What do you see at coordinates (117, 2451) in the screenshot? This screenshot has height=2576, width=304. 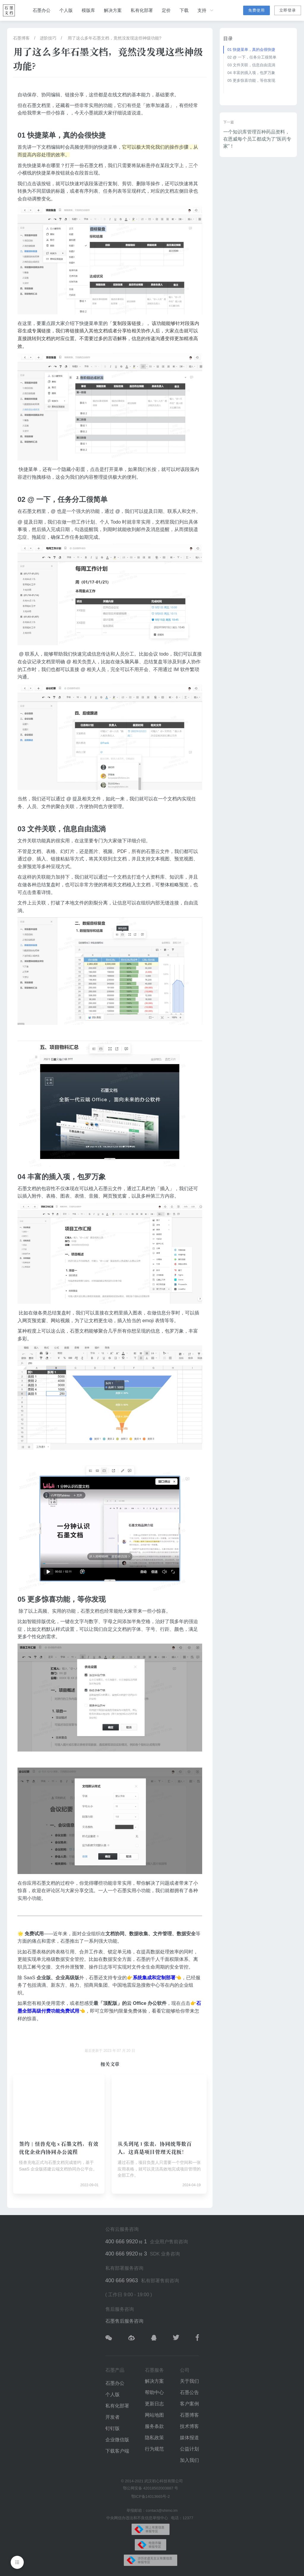 I see `下载客户端` at bounding box center [117, 2451].